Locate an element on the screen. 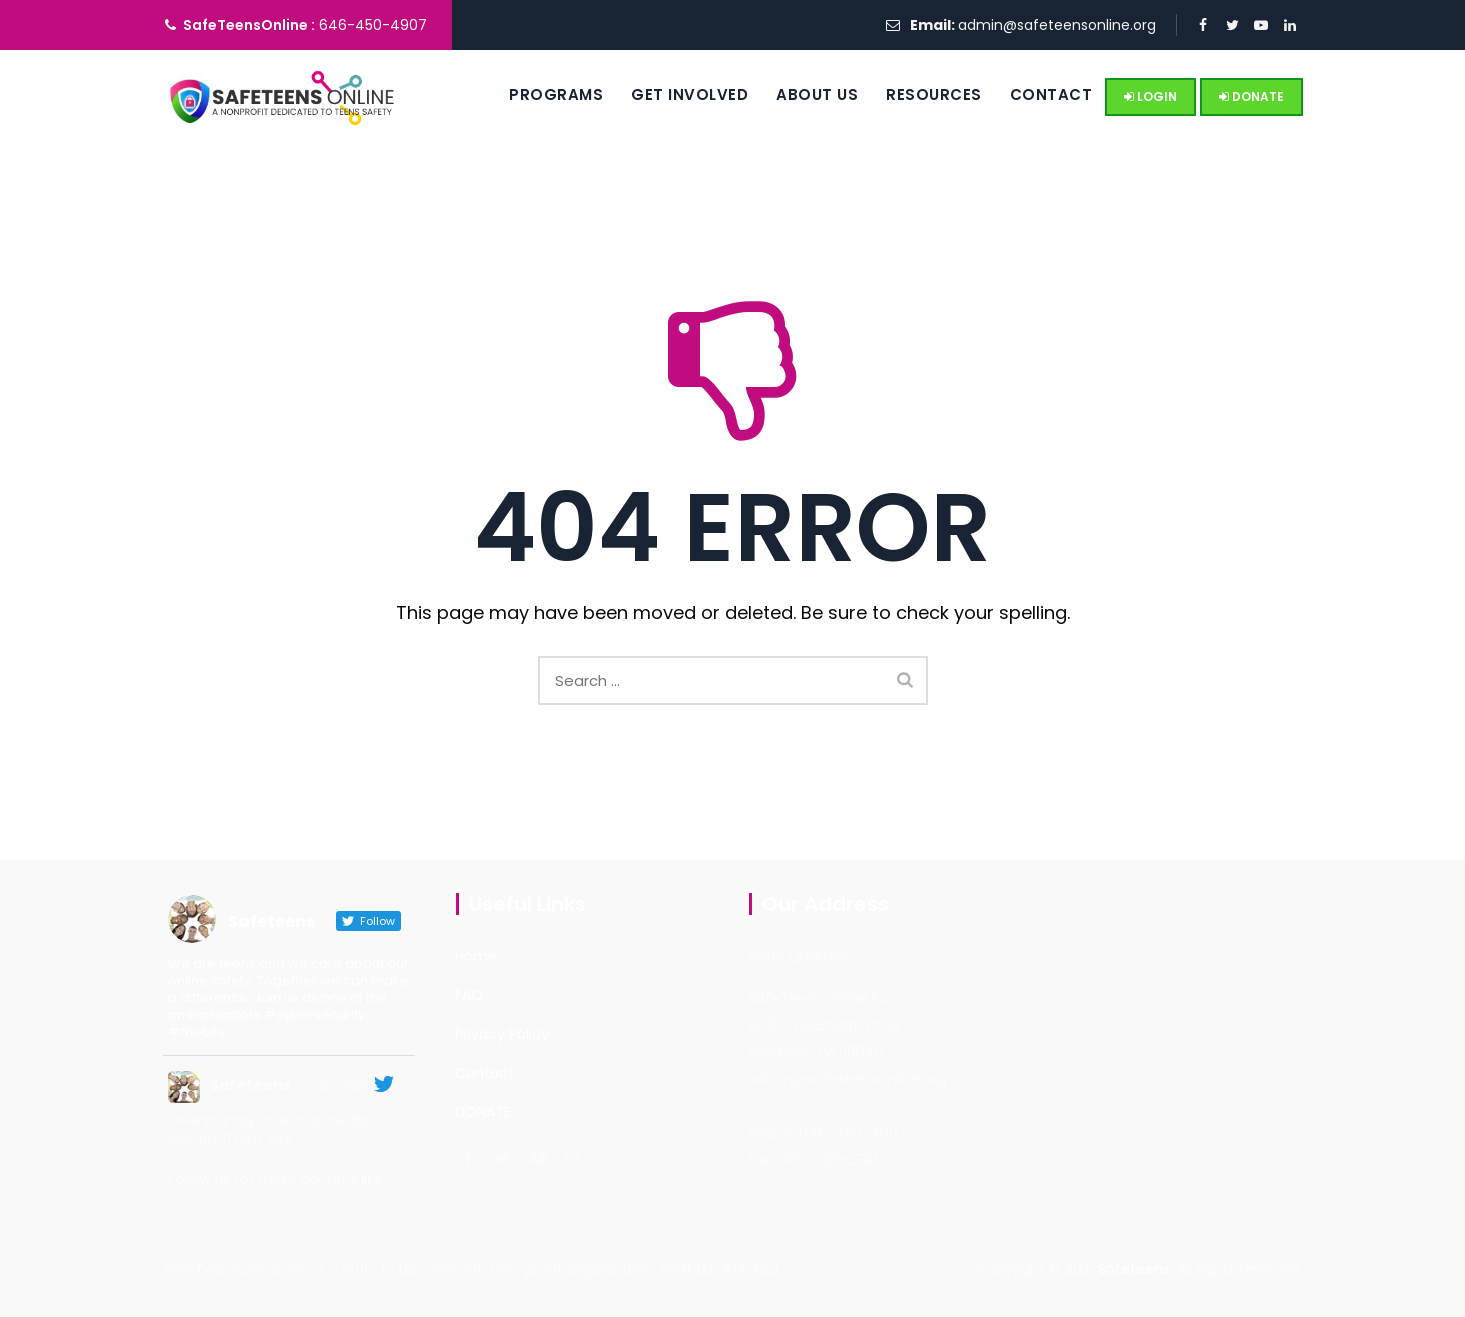 This screenshot has width=1465, height=1317. Programs is located at coordinates (533, 94).